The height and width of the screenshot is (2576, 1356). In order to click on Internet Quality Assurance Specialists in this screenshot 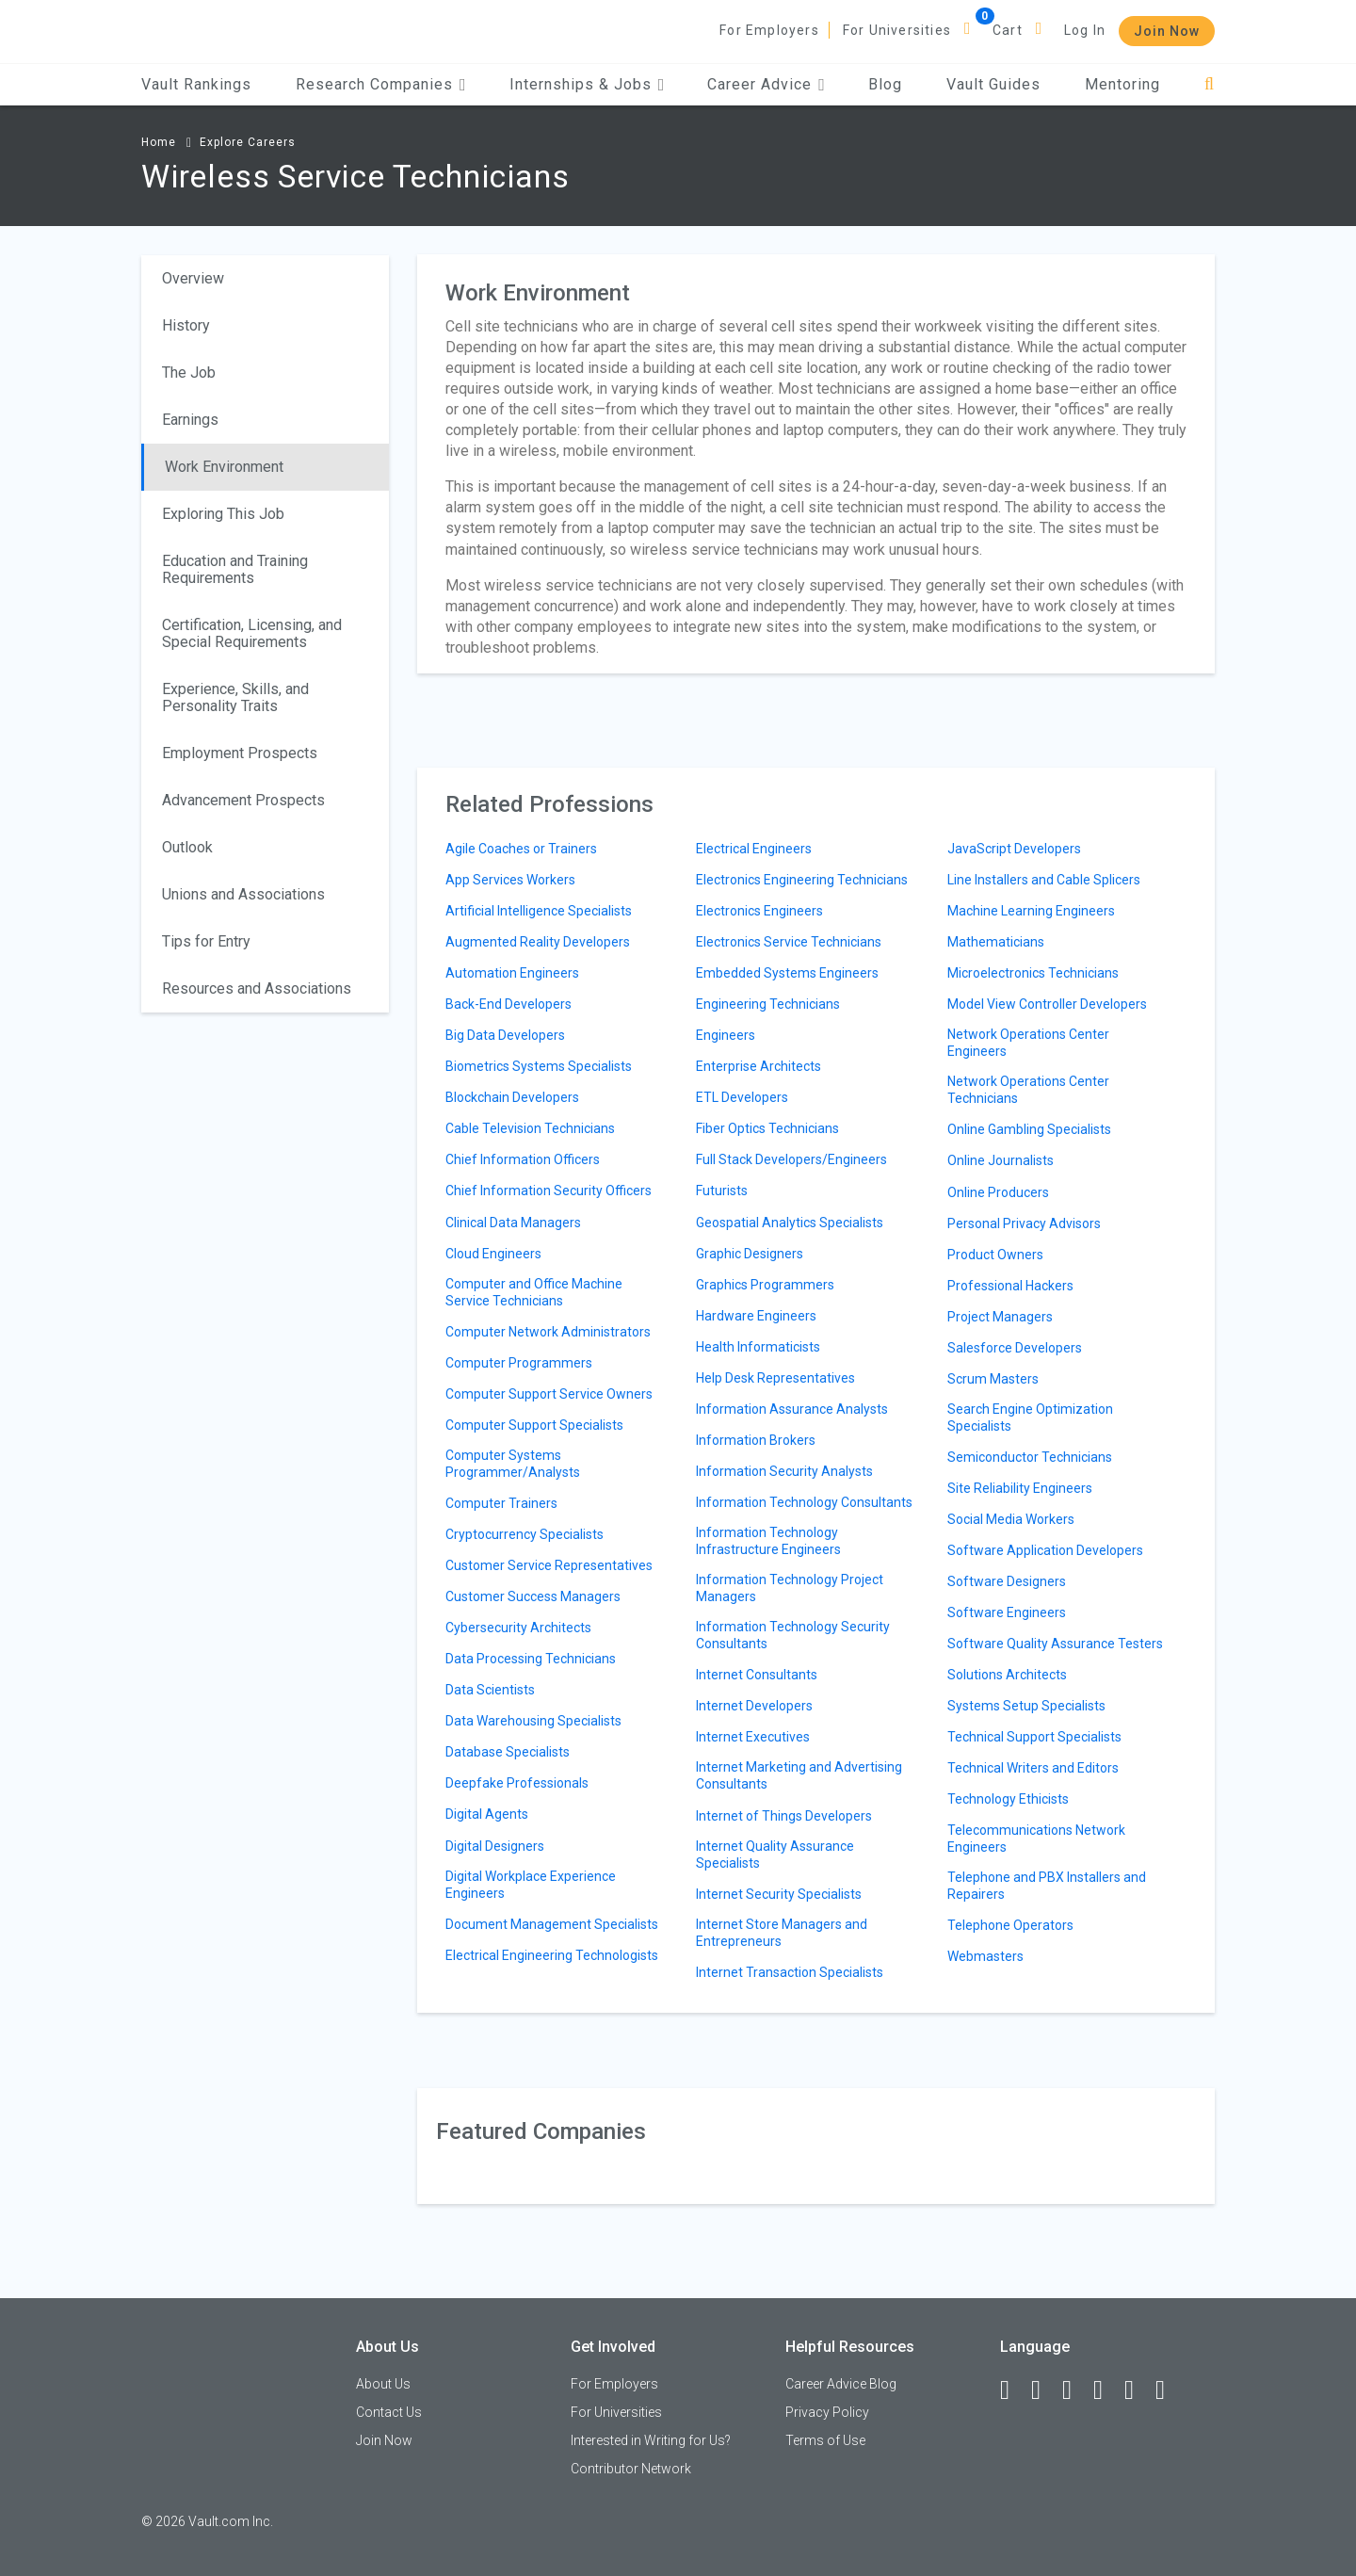, I will do `click(775, 1855)`.